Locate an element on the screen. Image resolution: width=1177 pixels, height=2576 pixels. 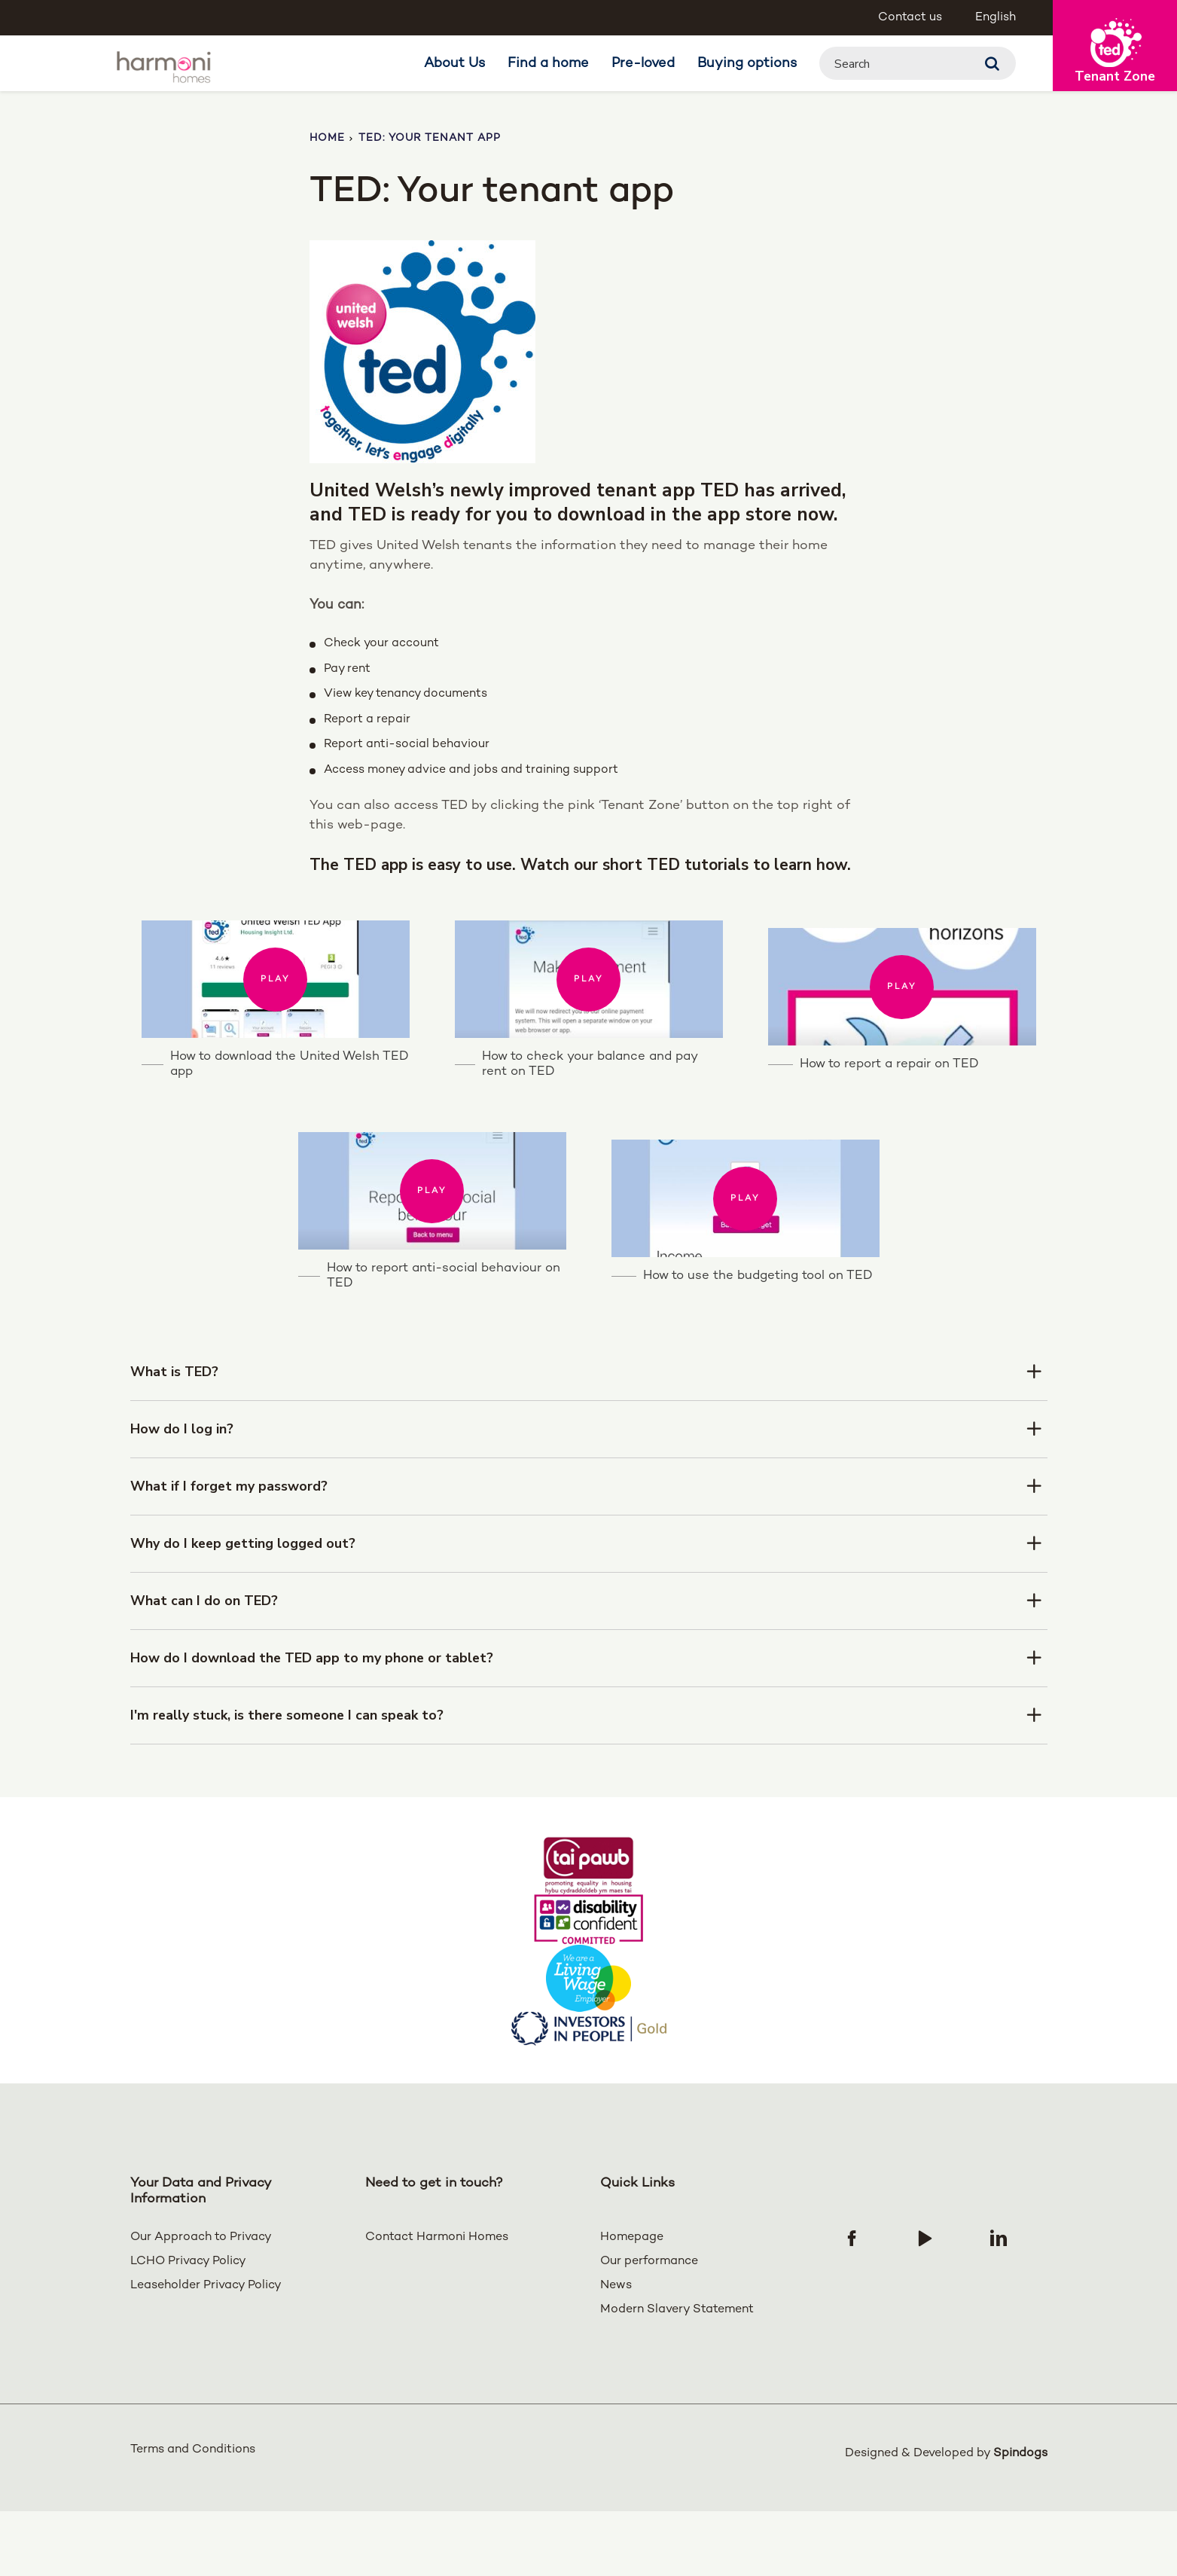
Homepage is located at coordinates (631, 2306).